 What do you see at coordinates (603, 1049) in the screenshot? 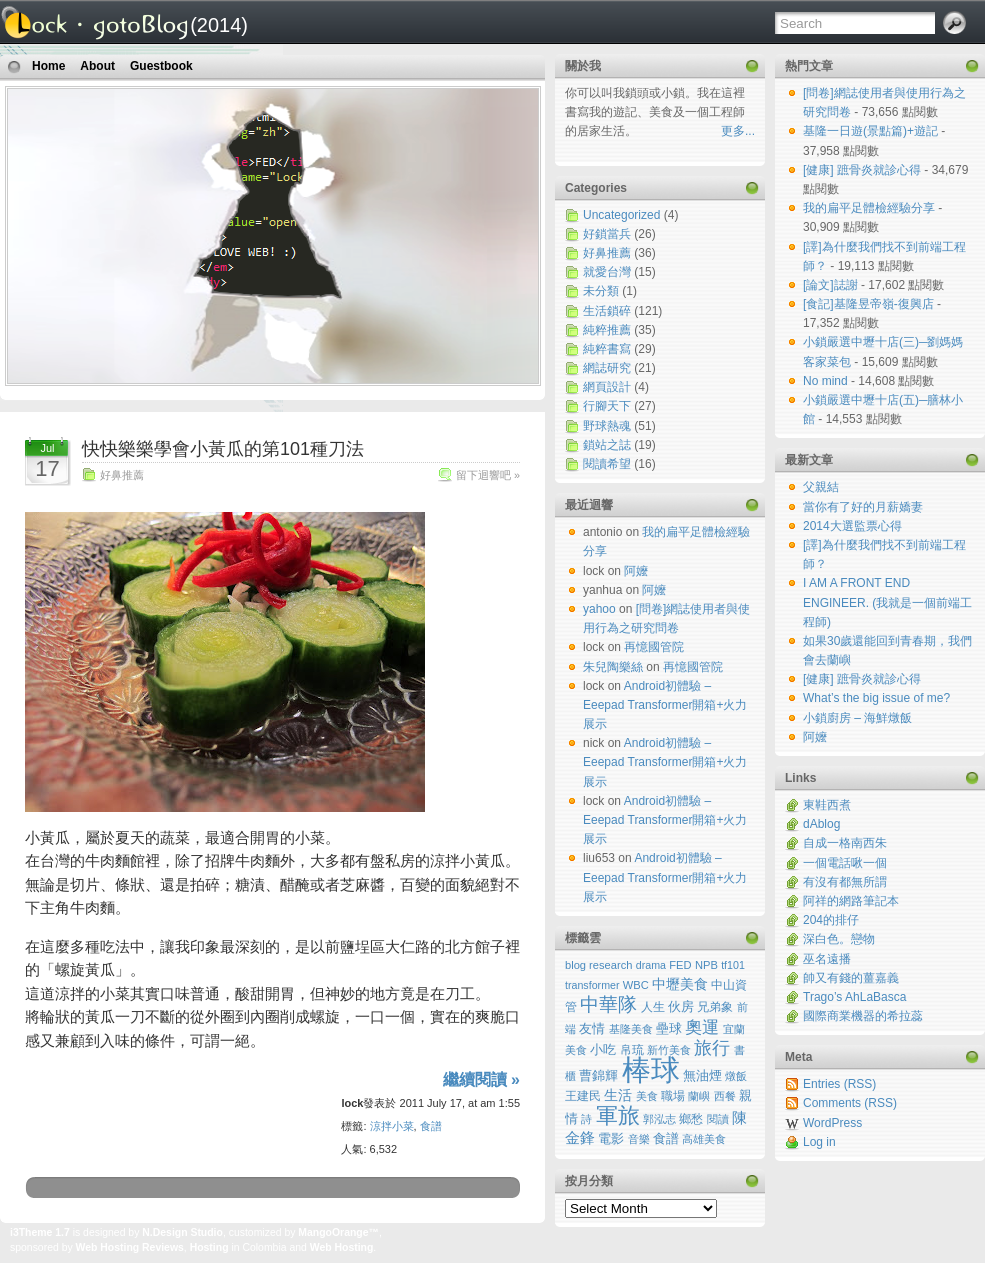
I see `小吃` at bounding box center [603, 1049].